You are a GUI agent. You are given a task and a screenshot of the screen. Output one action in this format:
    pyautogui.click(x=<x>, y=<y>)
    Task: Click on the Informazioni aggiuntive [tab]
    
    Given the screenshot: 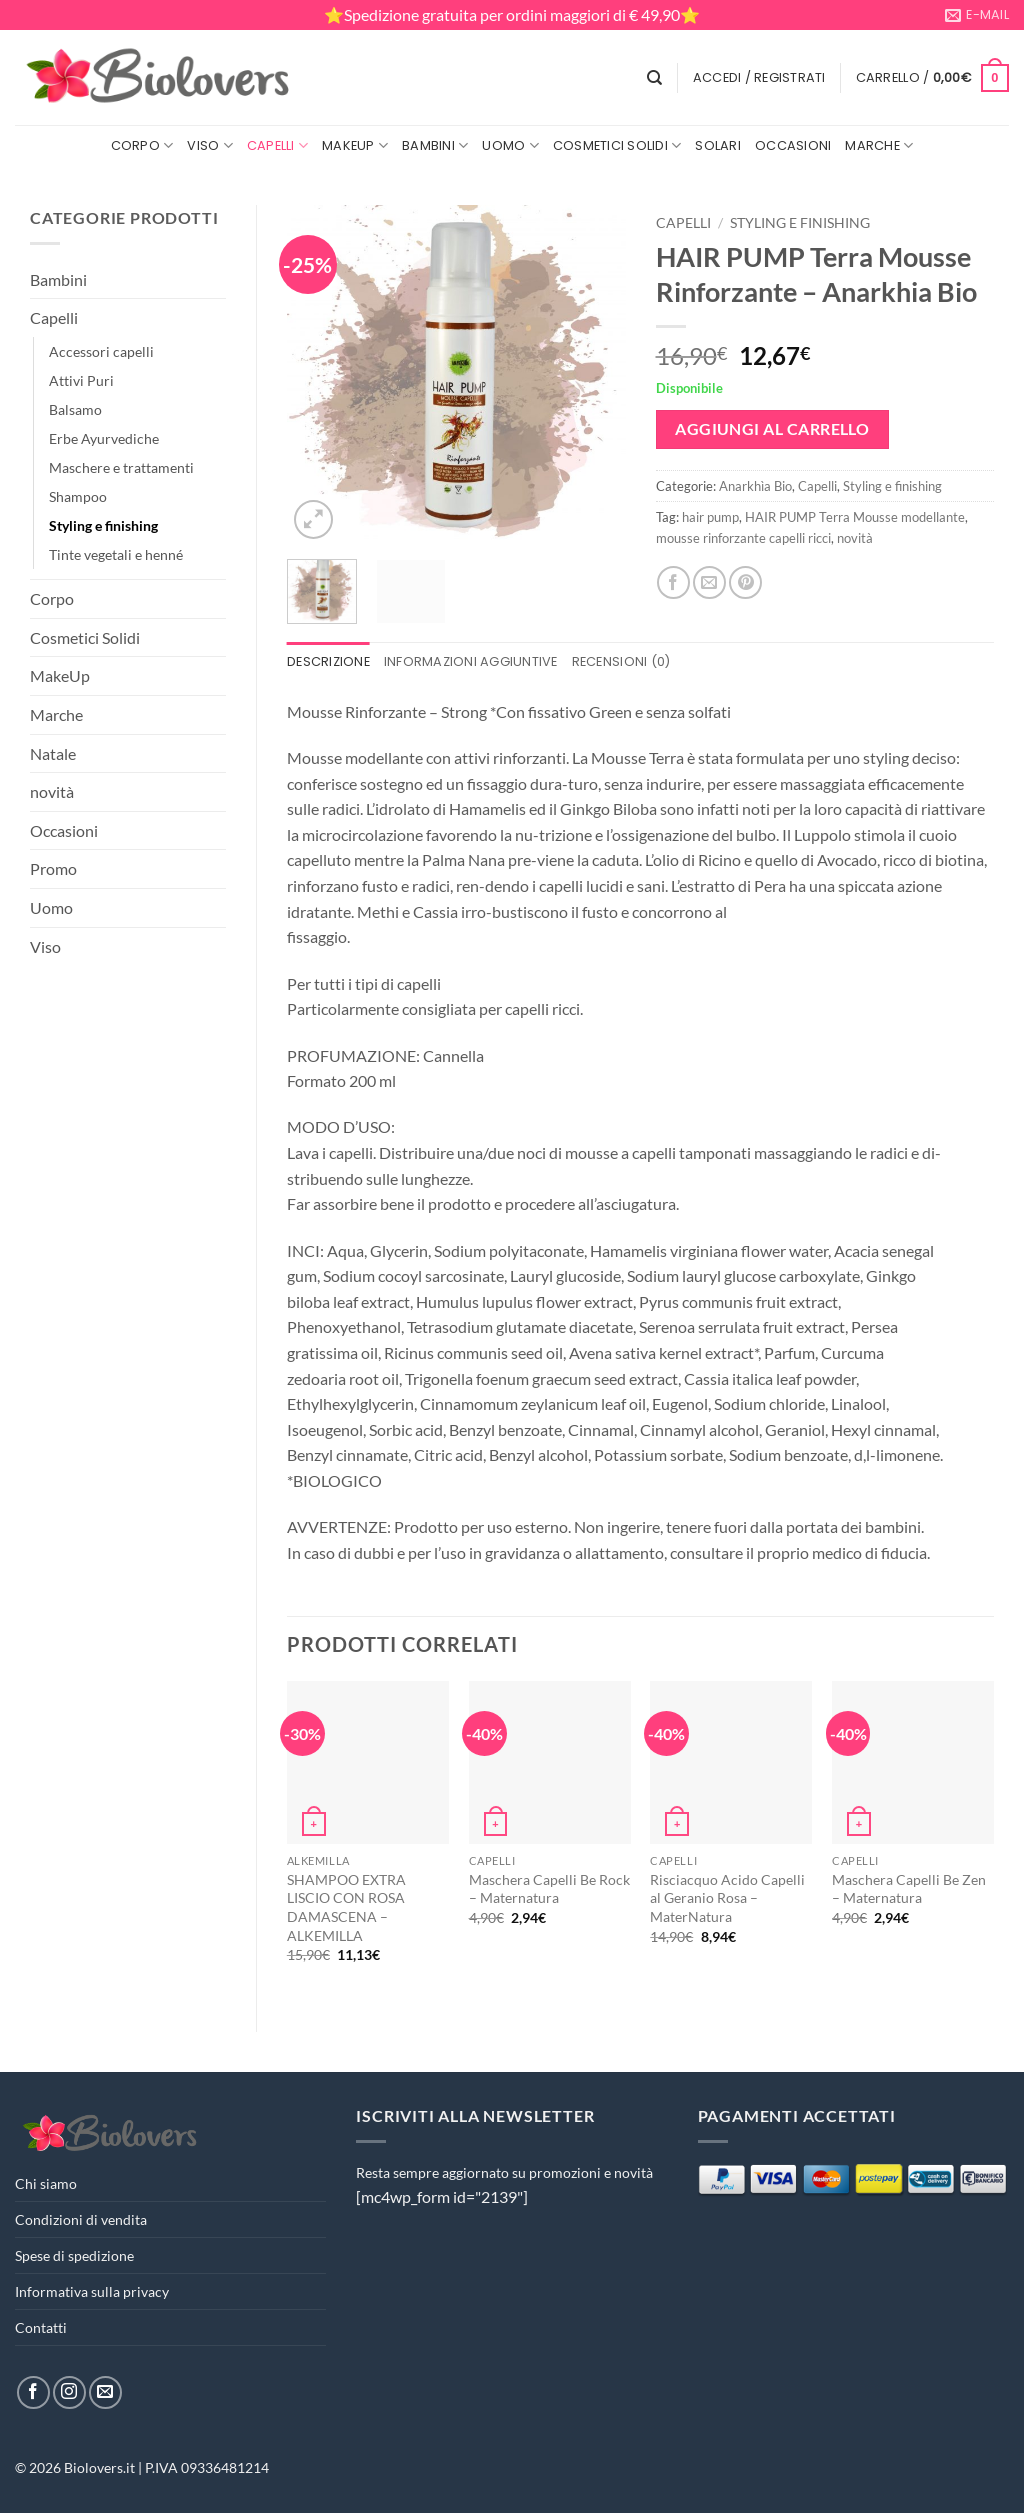 What is the action you would take?
    pyautogui.click(x=471, y=661)
    